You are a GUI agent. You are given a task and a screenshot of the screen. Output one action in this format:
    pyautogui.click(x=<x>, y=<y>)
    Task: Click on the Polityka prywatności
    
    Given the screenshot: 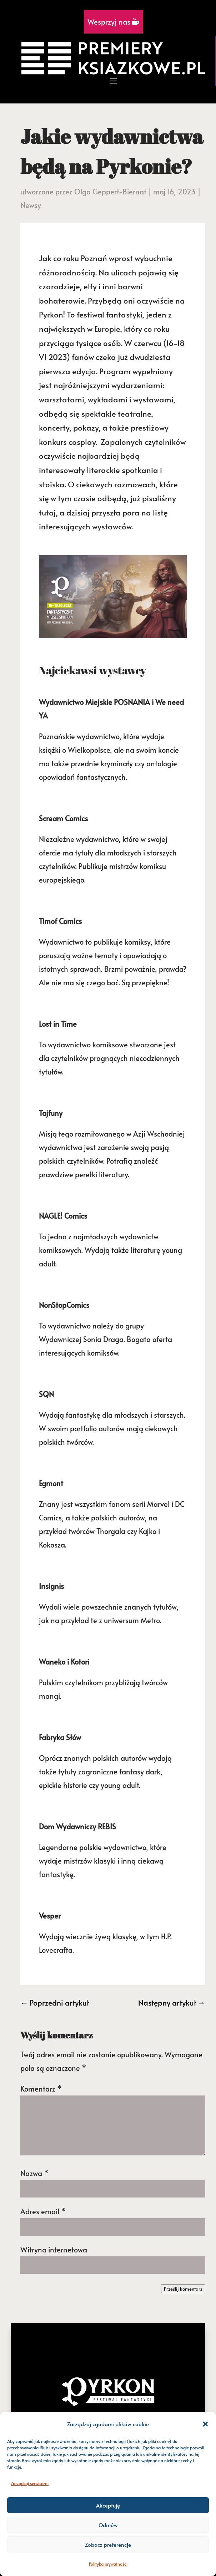 What is the action you would take?
    pyautogui.click(x=108, y=2564)
    